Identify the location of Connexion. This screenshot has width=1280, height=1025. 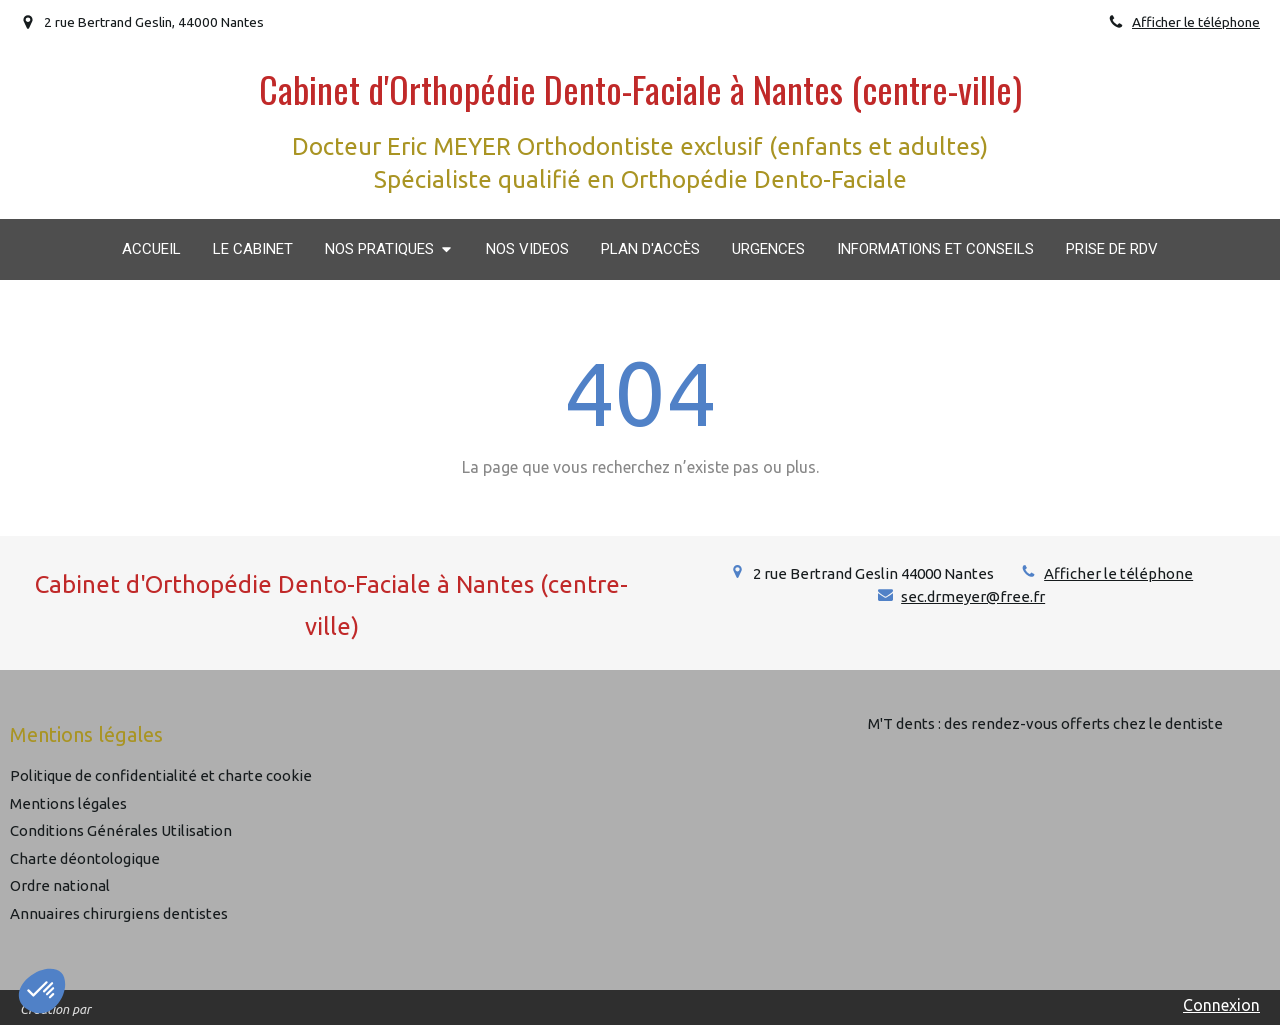
(1221, 1005).